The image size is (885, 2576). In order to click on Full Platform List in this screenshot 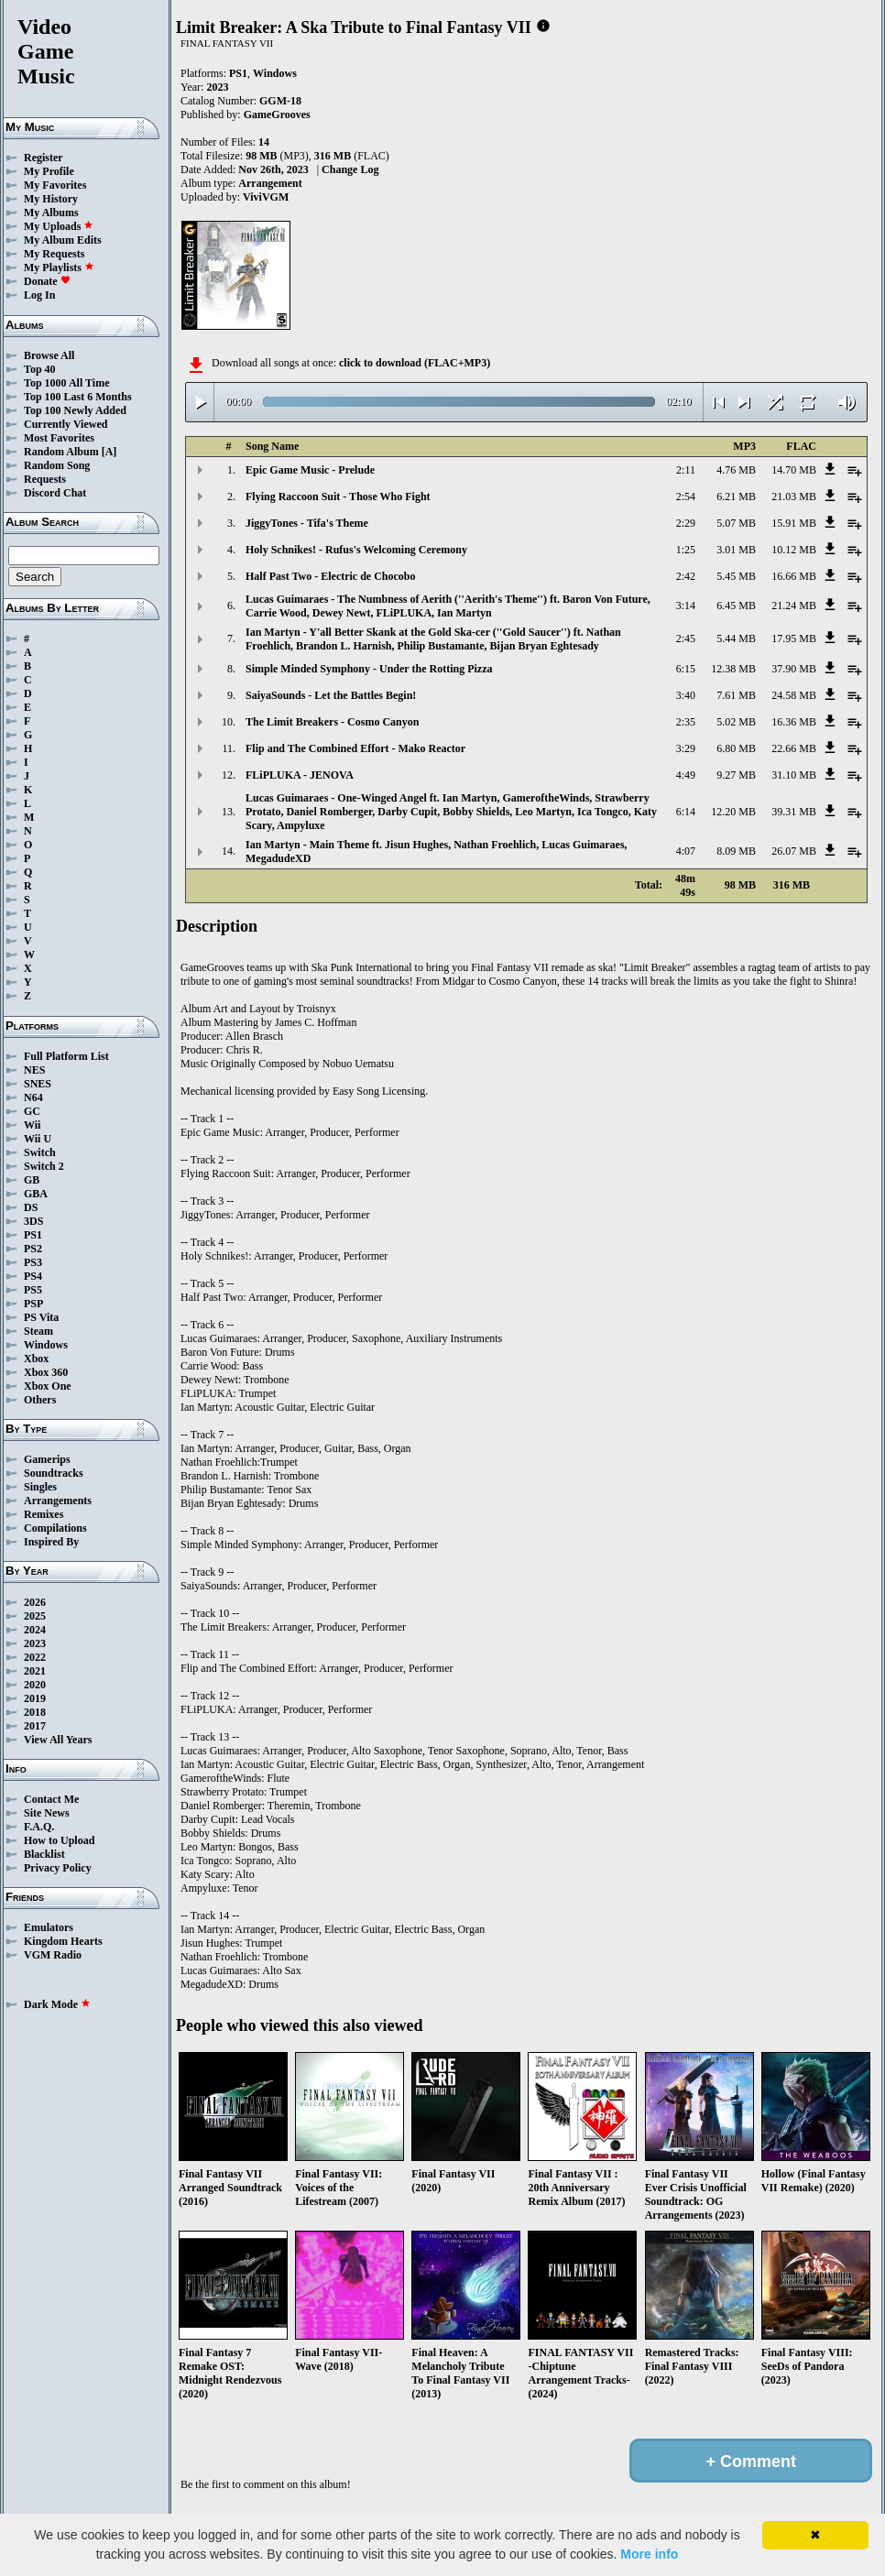, I will do `click(66, 1056)`.